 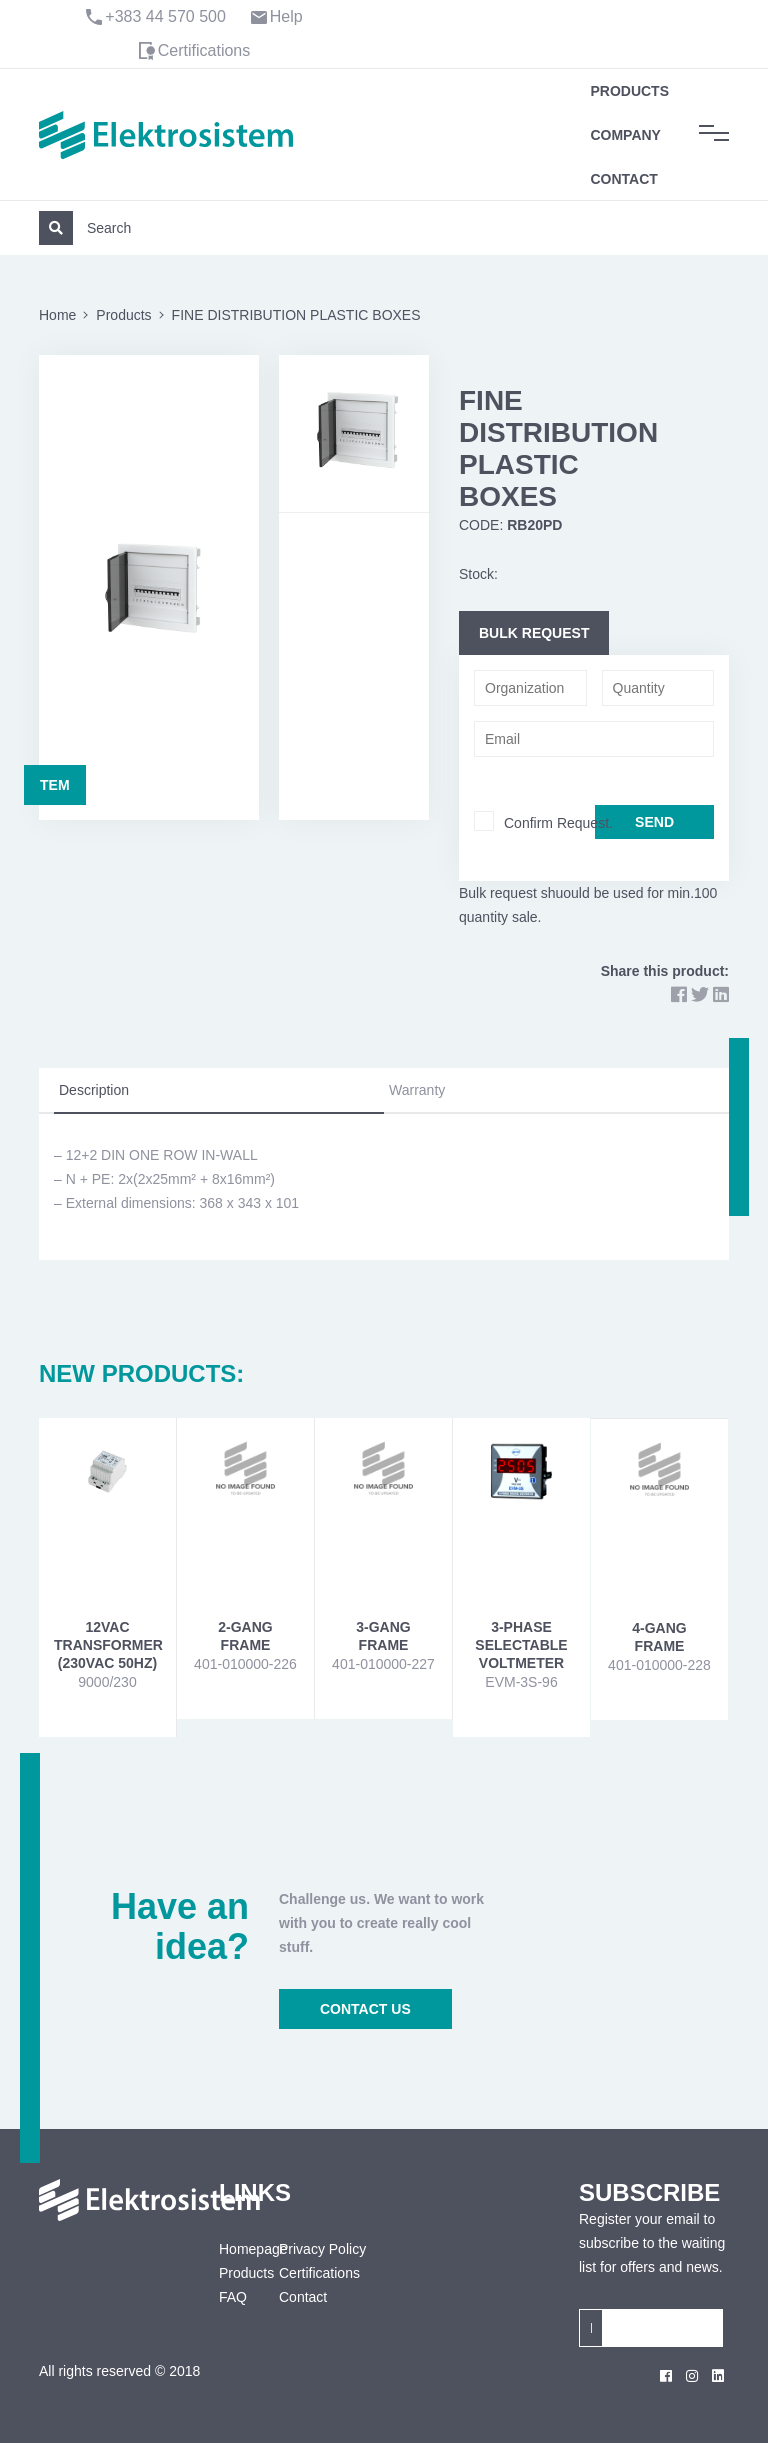 What do you see at coordinates (233, 2297) in the screenshot?
I see `FAQ` at bounding box center [233, 2297].